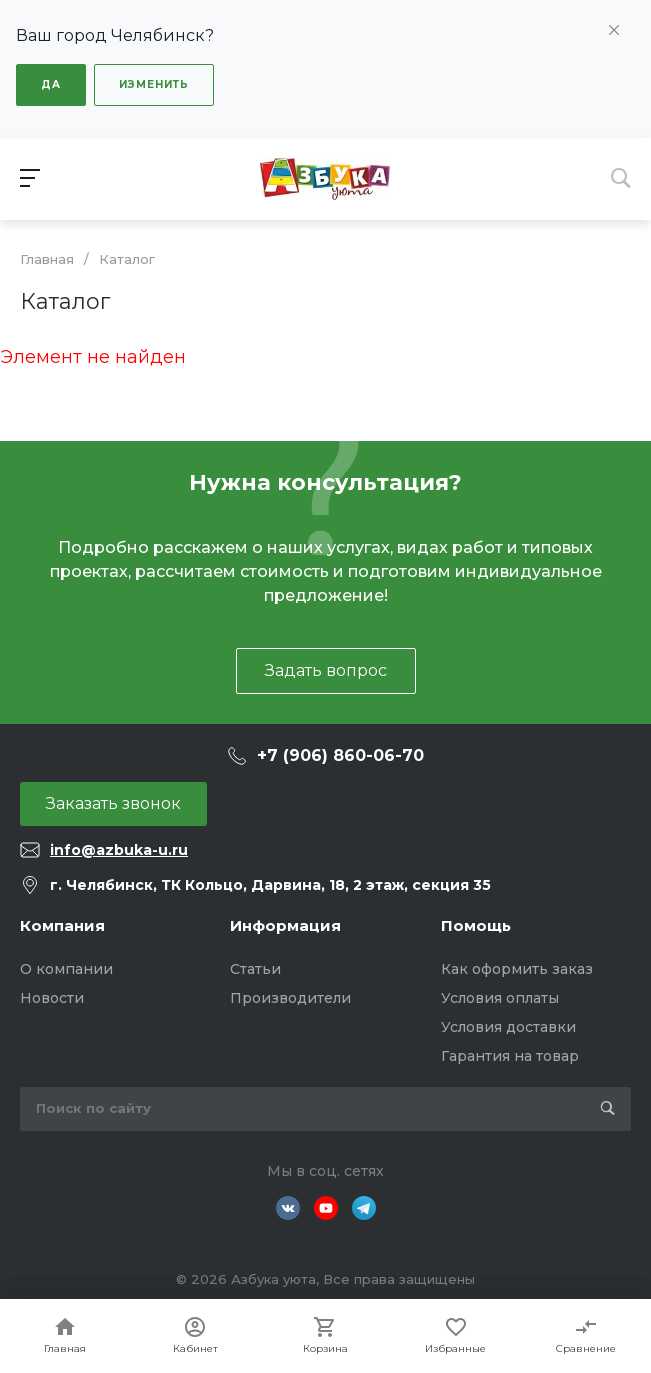  Describe the element at coordinates (290, 998) in the screenshot. I see `Производители` at that location.